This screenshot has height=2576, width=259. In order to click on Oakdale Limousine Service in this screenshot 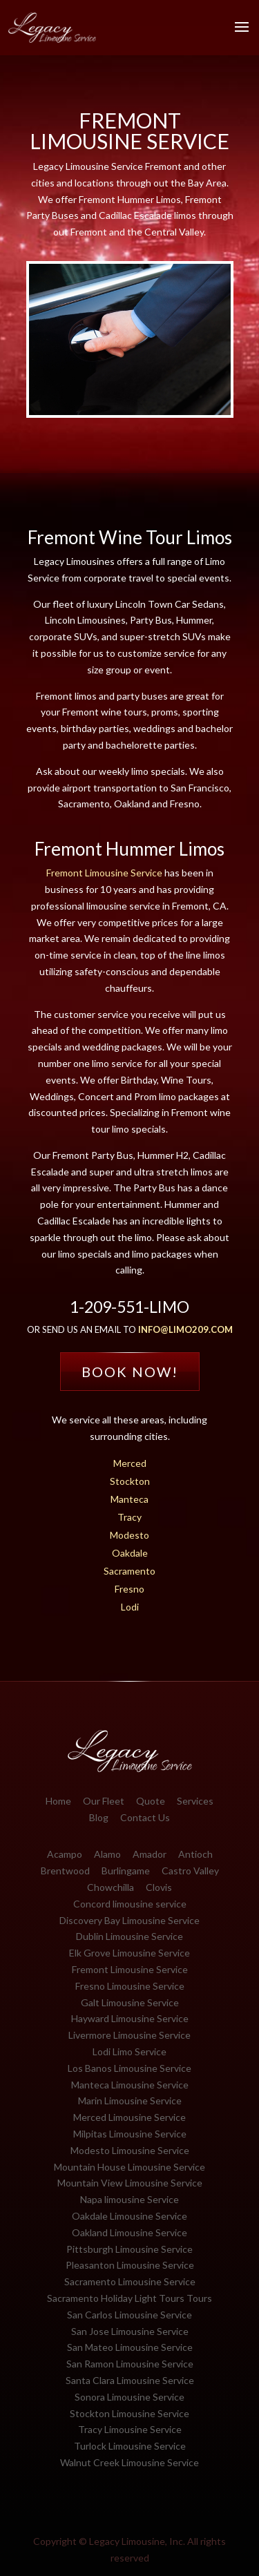, I will do `click(129, 2216)`.